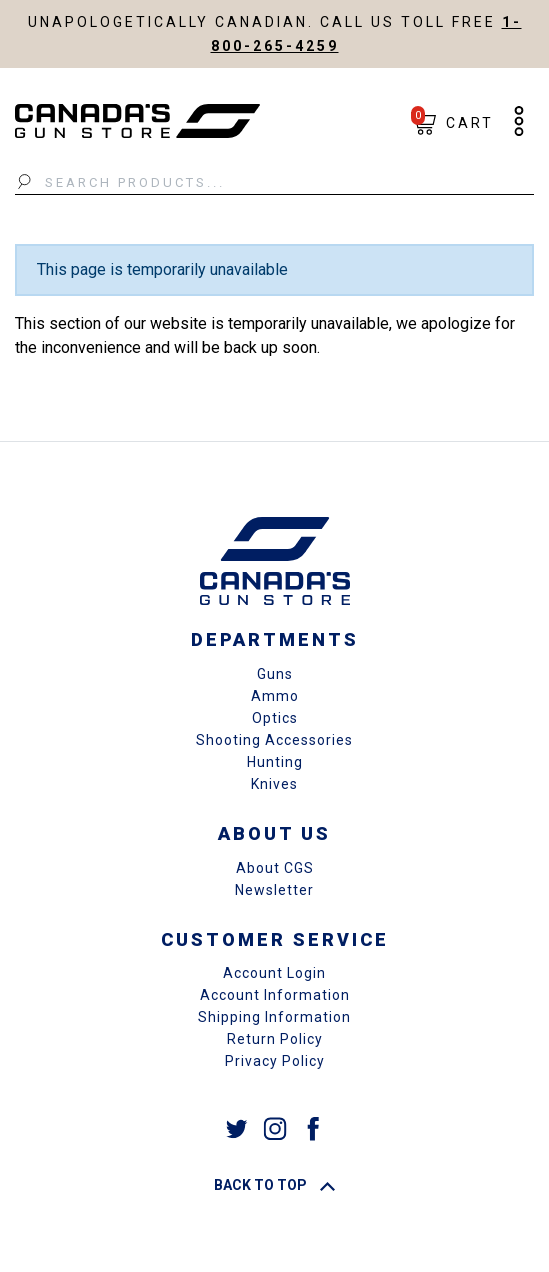 The image size is (549, 1272). I want to click on Guns, so click(275, 674).